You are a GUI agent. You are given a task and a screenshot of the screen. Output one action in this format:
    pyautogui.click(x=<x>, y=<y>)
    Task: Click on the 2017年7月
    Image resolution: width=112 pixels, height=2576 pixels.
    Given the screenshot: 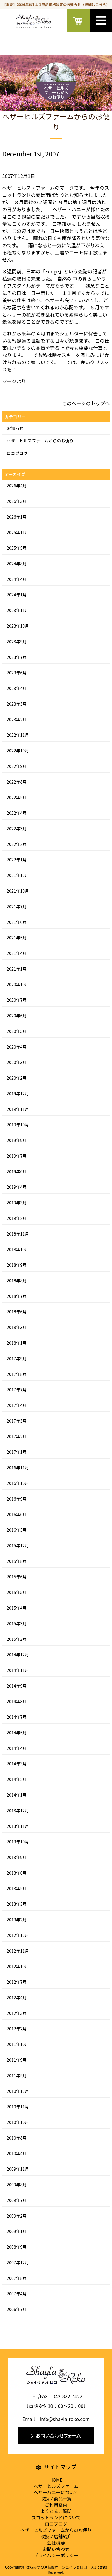 What is the action you would take?
    pyautogui.click(x=17, y=1390)
    